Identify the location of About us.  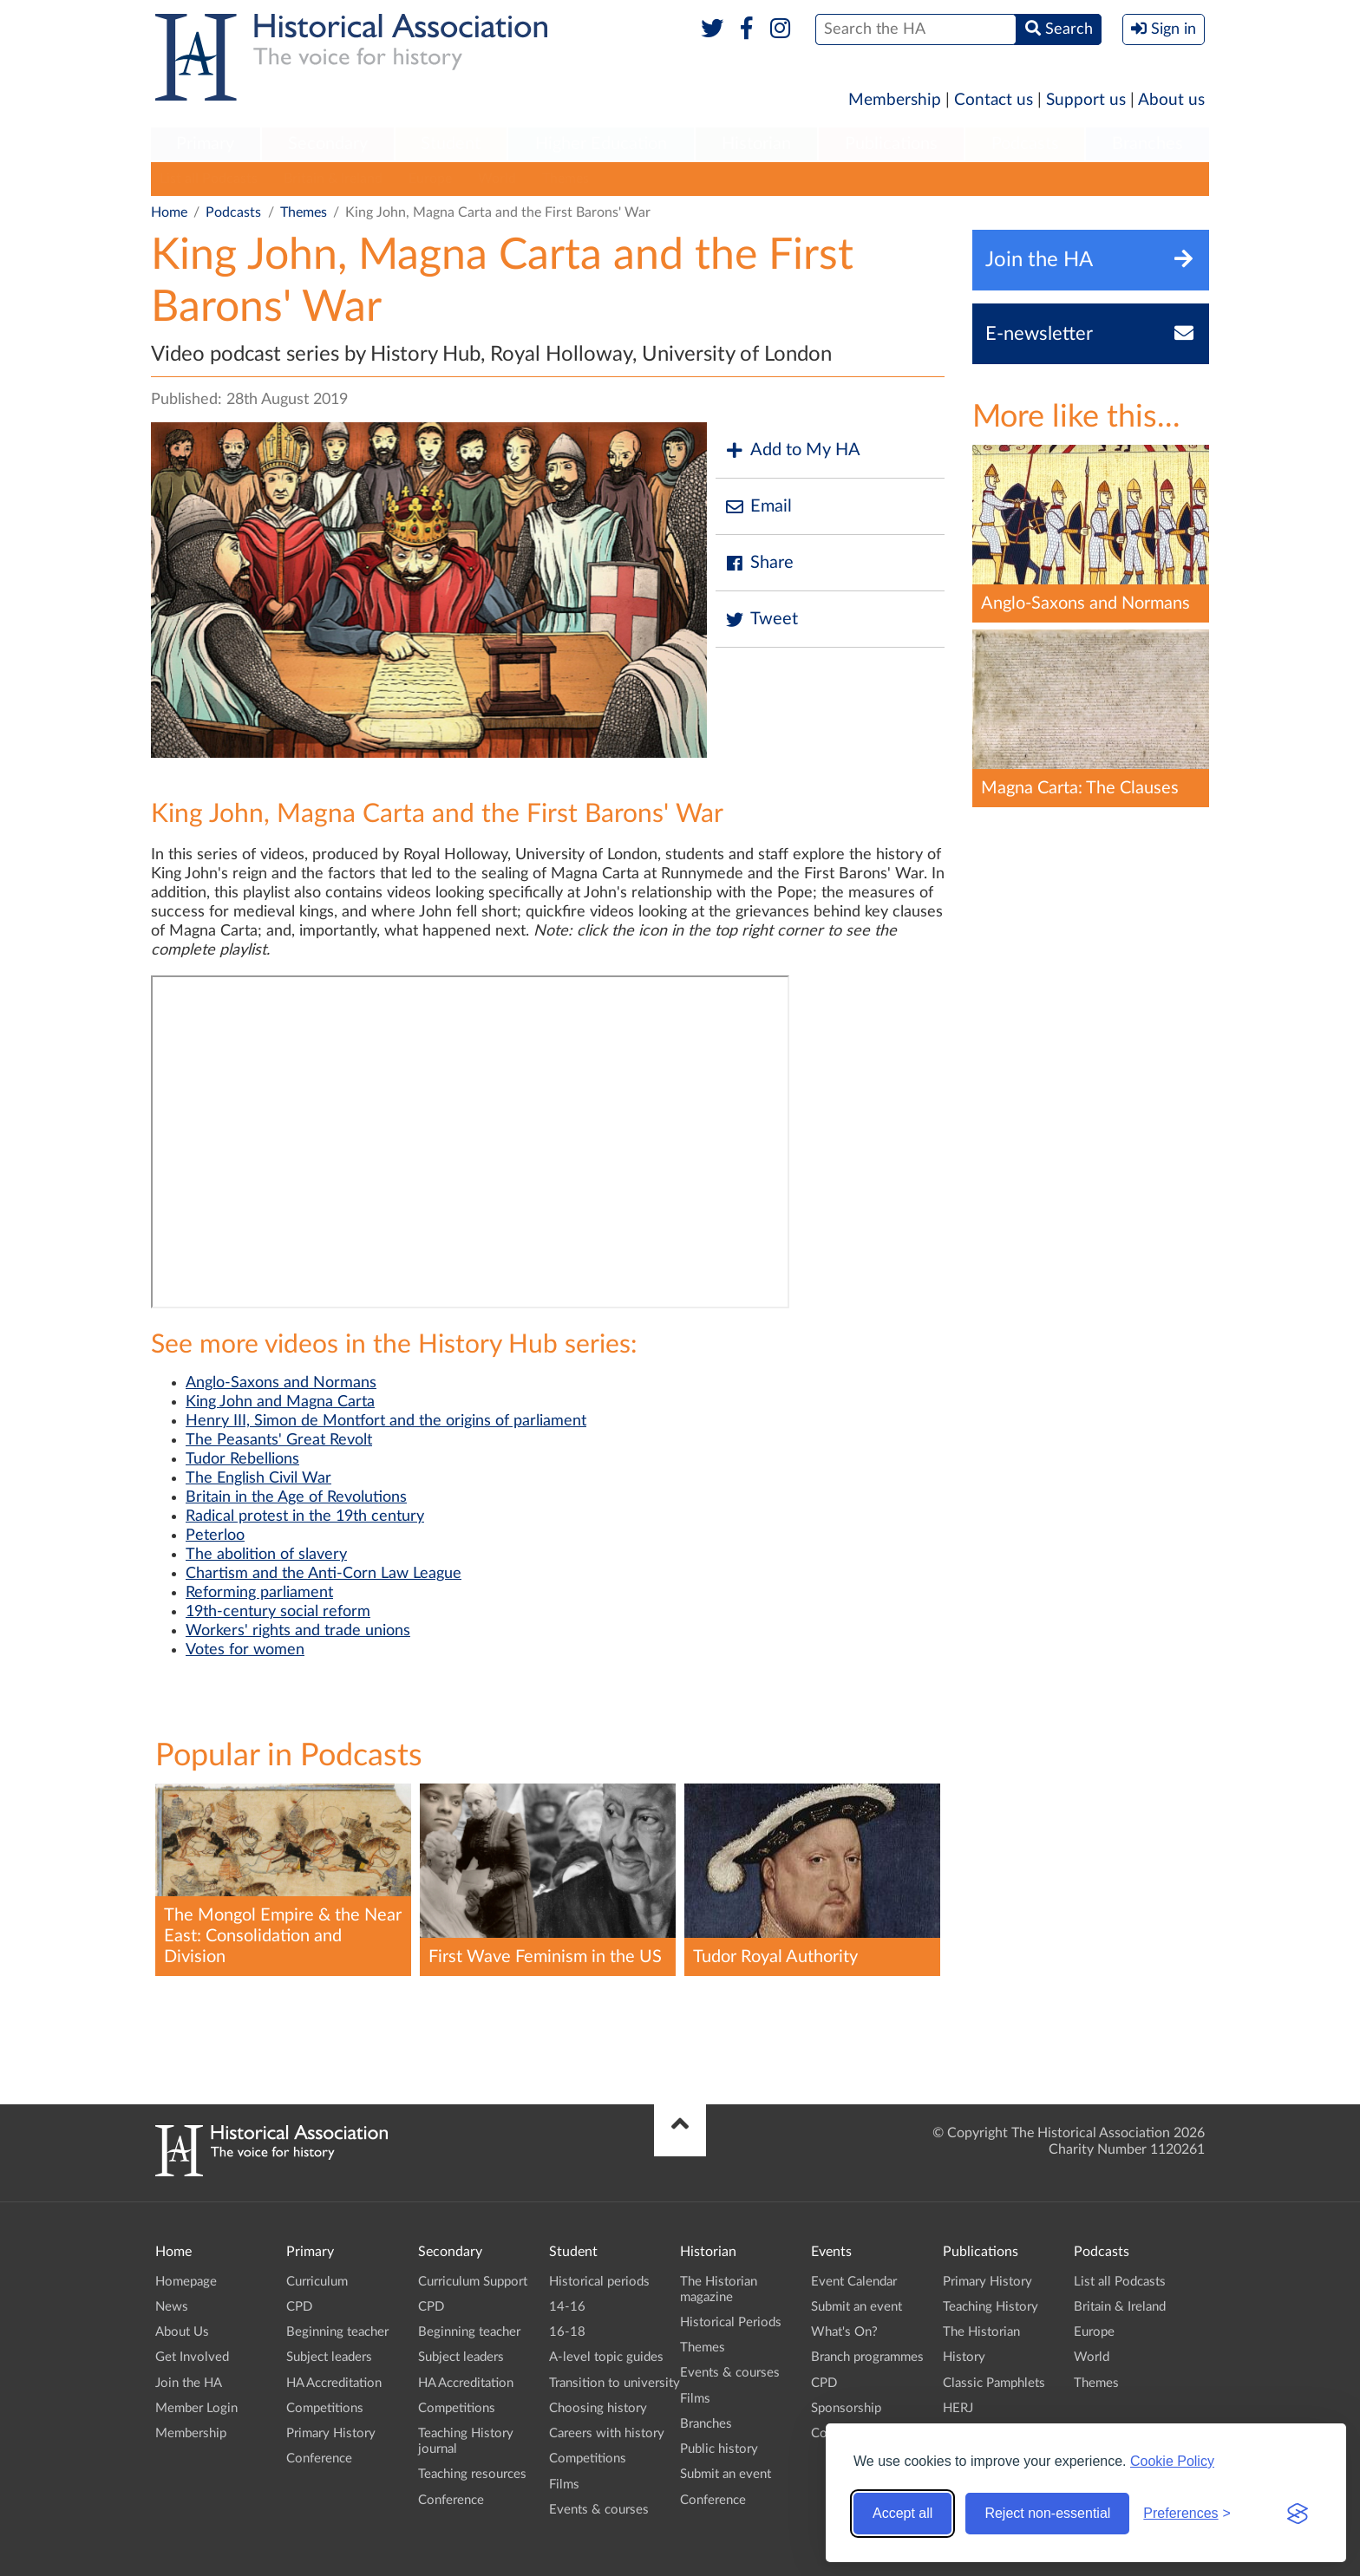
(1171, 100).